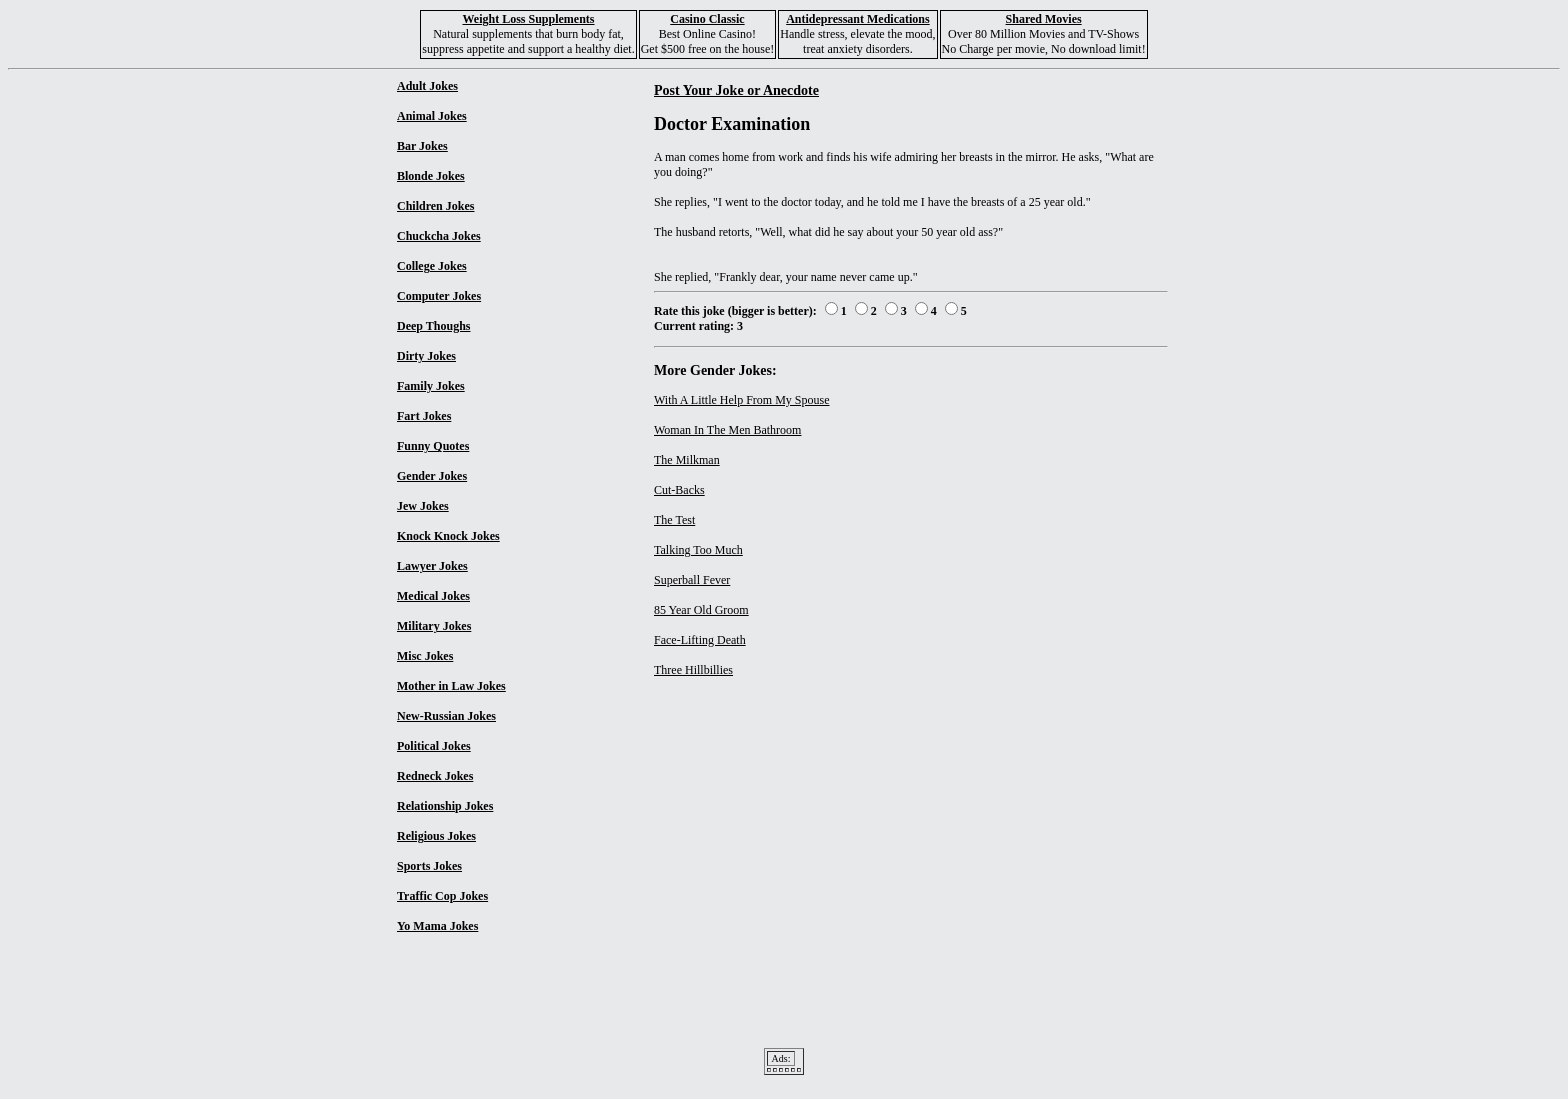  I want to click on Yo Mama Jokes, so click(437, 926).